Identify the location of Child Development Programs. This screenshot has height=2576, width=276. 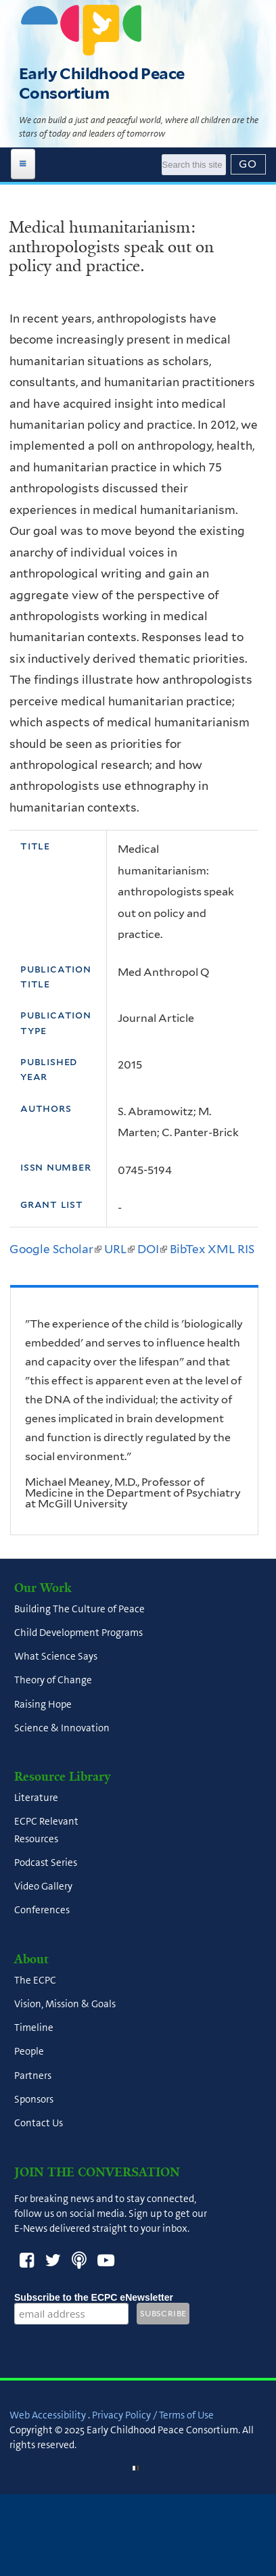
(78, 1632).